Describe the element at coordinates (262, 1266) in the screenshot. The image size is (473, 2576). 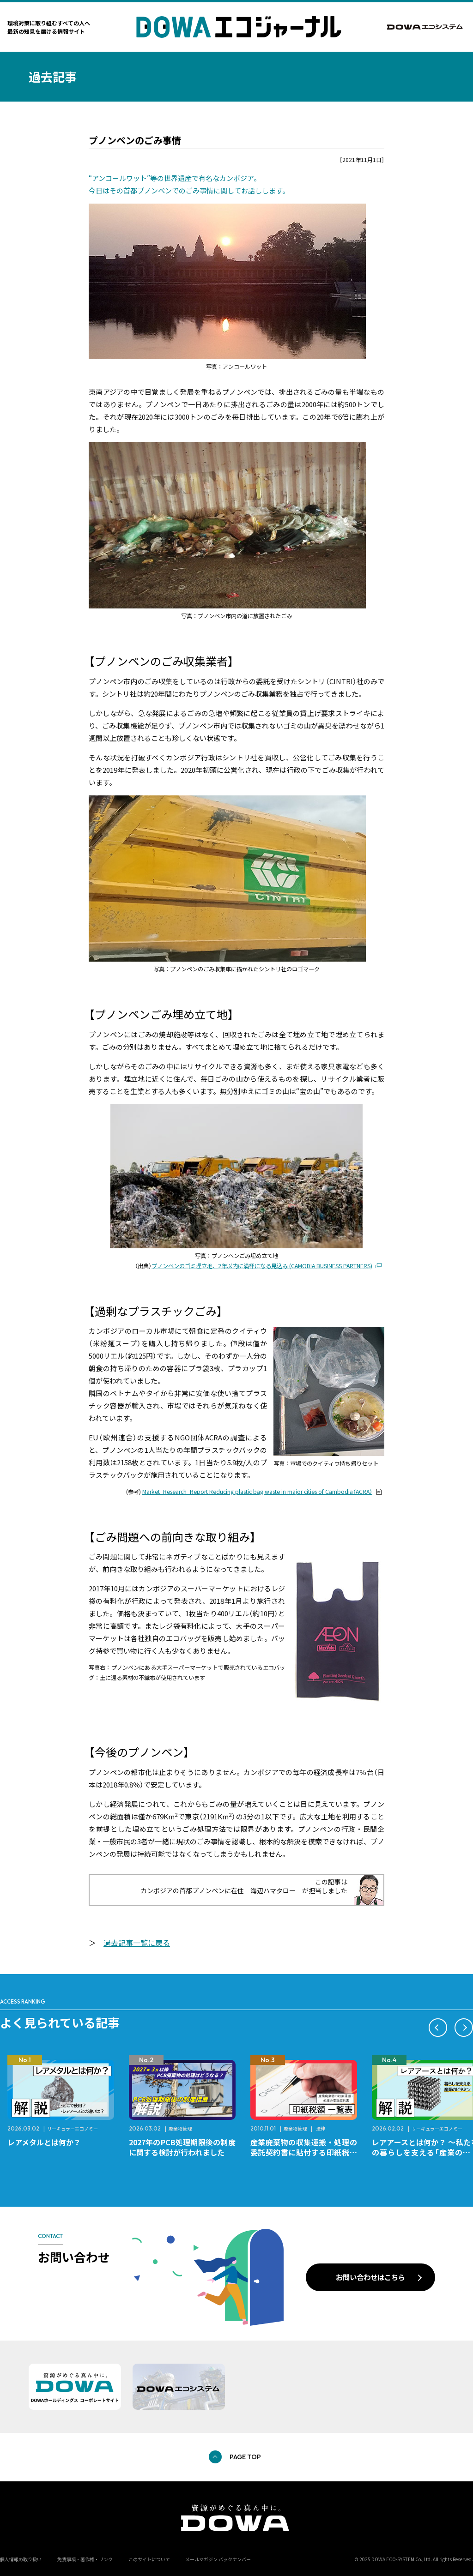
I see `プノンペンのゴミ埋立地、2年以内に満杯になる見込み (CAMODIA BUSINESS PARTNERS)` at that location.